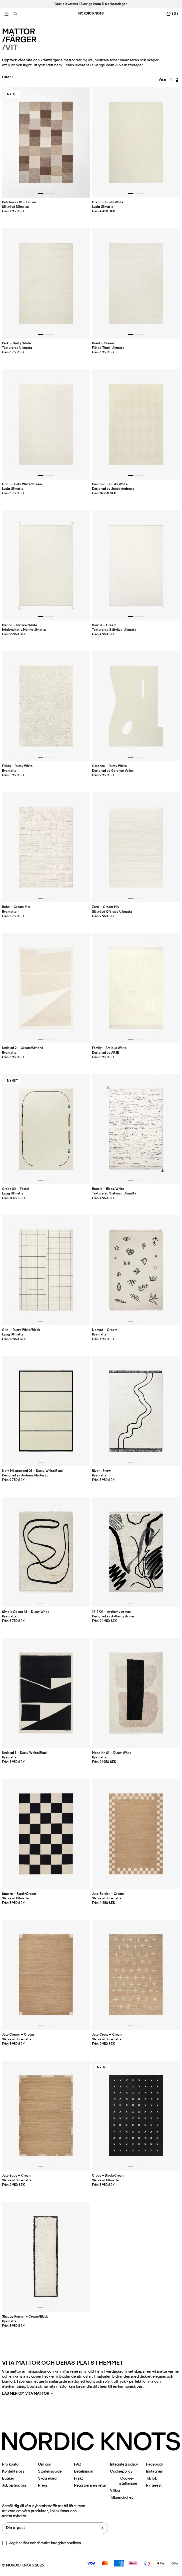  I want to click on [Product Fields-dusty-white], so click(46, 706).